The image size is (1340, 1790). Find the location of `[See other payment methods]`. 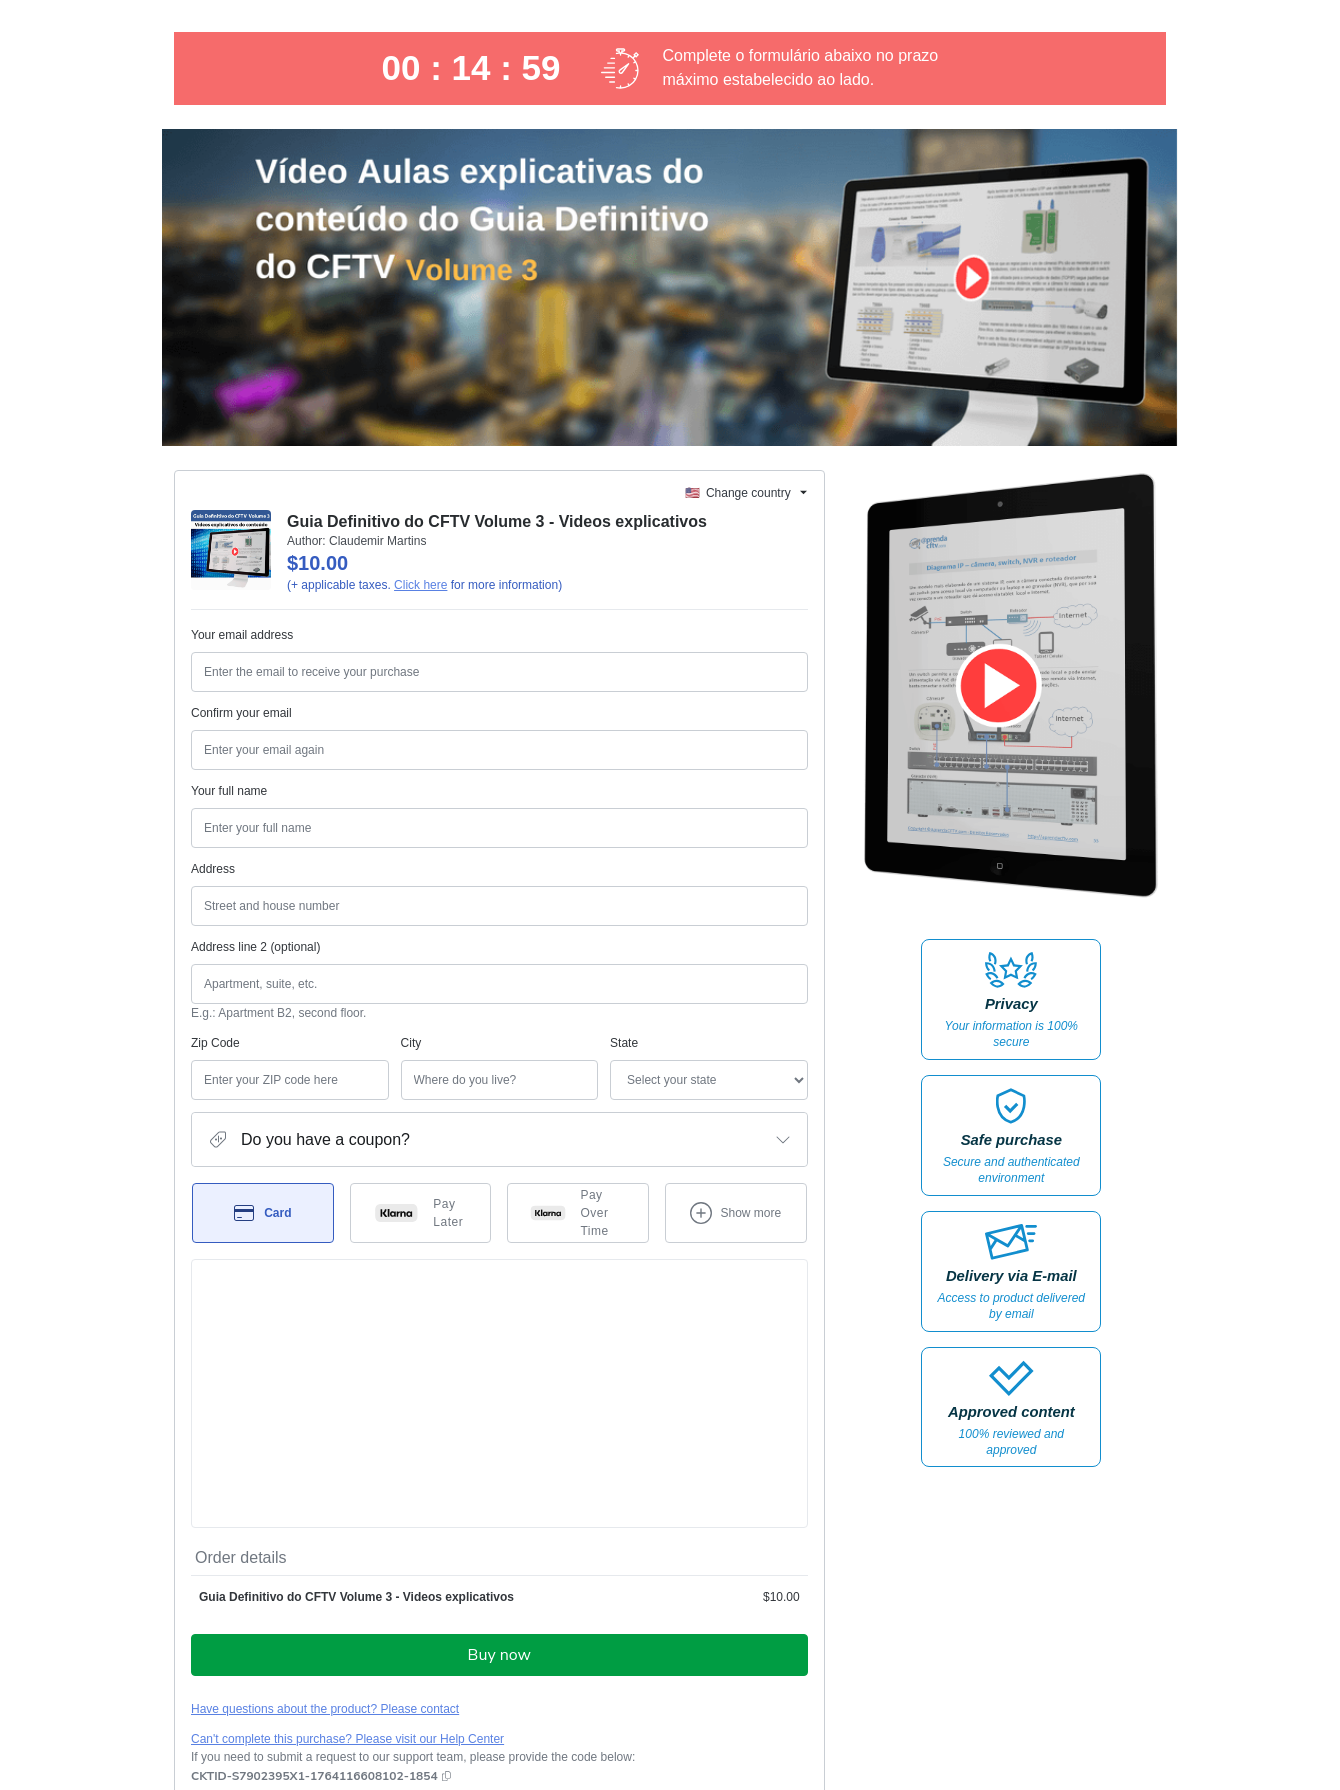

[See other payment methods] is located at coordinates (736, 1213).